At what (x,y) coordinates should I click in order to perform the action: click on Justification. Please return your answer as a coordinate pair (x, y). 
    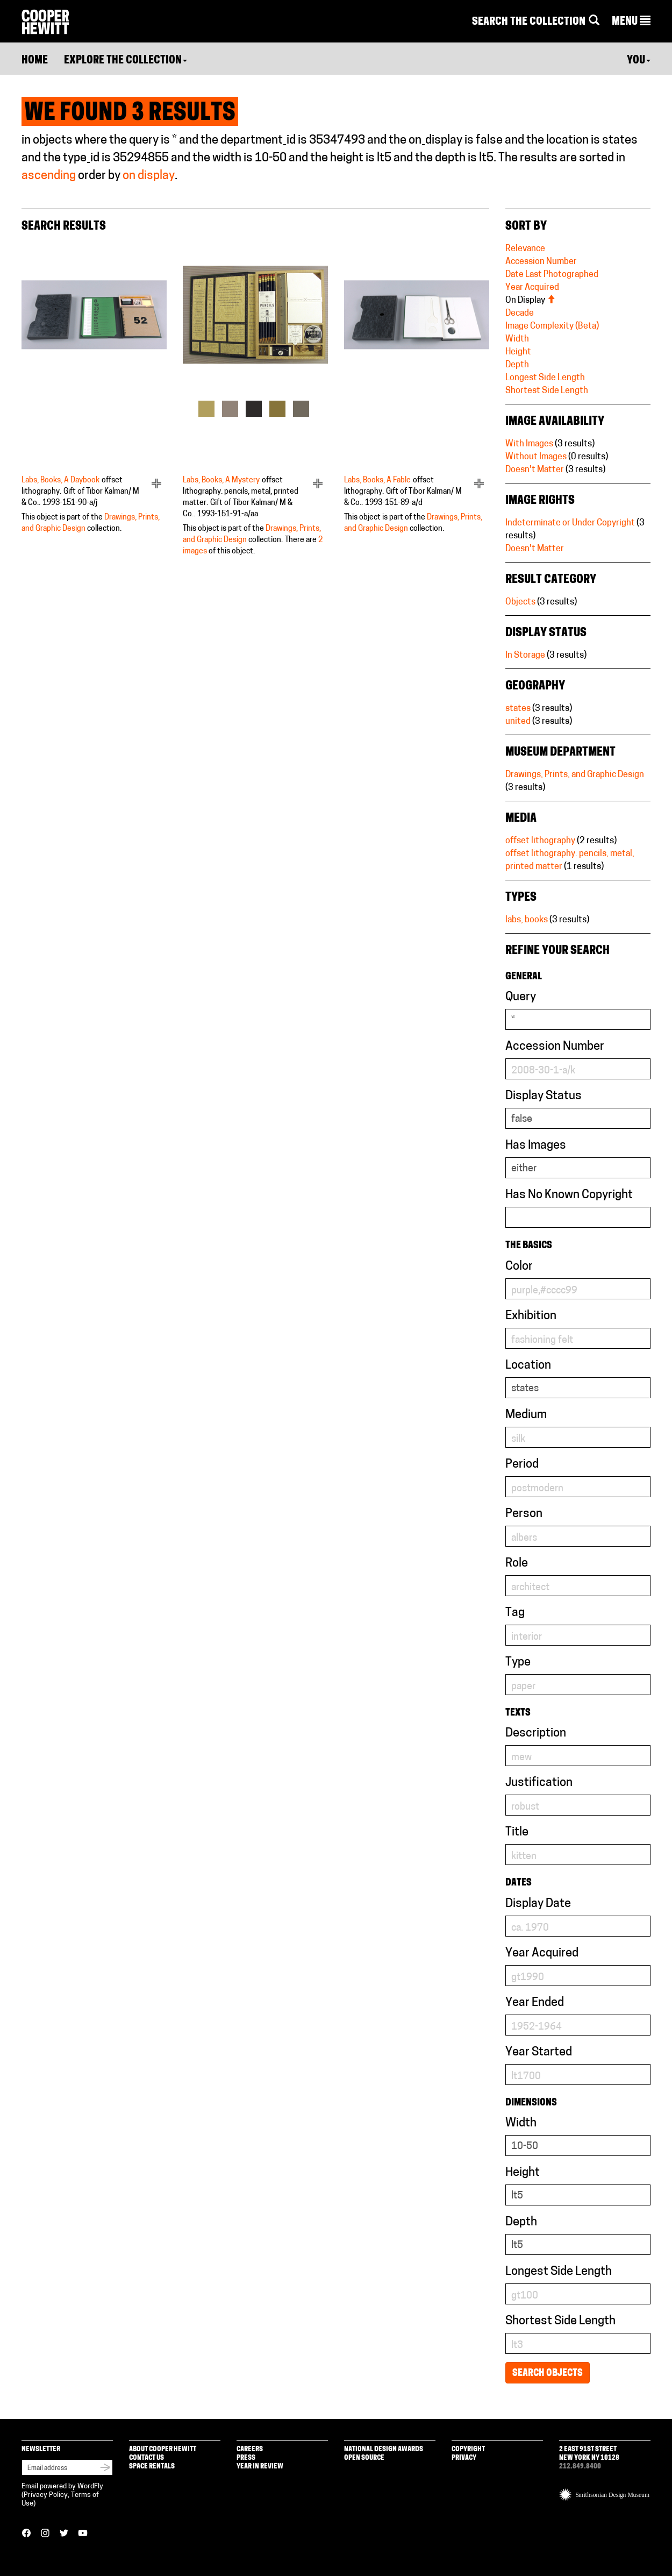
    Looking at the image, I should click on (539, 1783).